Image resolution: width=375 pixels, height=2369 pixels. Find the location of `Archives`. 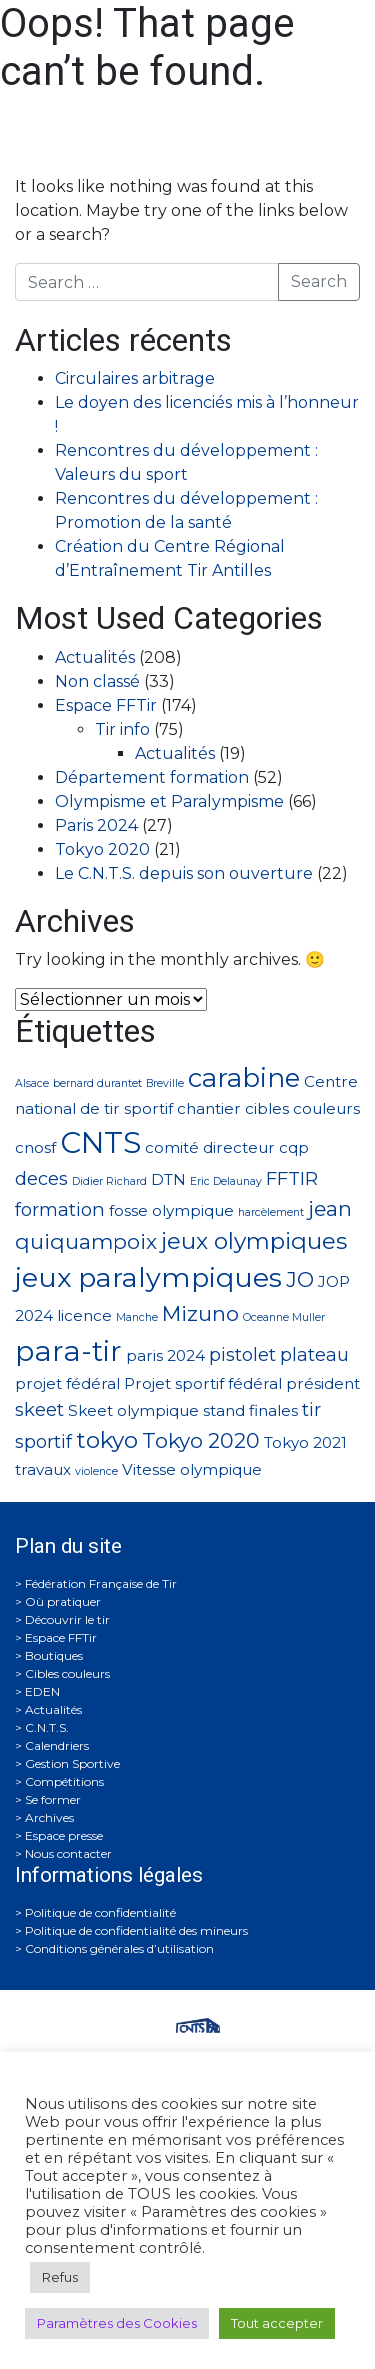

Archives is located at coordinates (49, 1817).